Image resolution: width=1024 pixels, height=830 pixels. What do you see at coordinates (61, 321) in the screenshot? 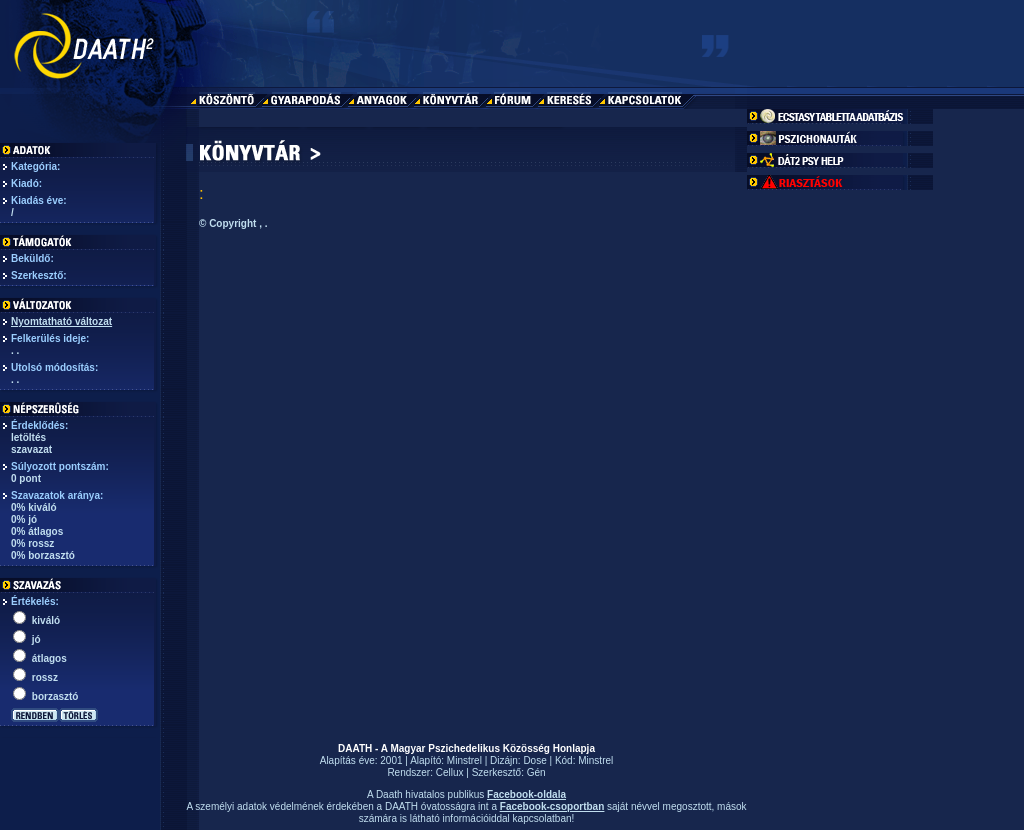
I see `Nyomtatható változat` at bounding box center [61, 321].